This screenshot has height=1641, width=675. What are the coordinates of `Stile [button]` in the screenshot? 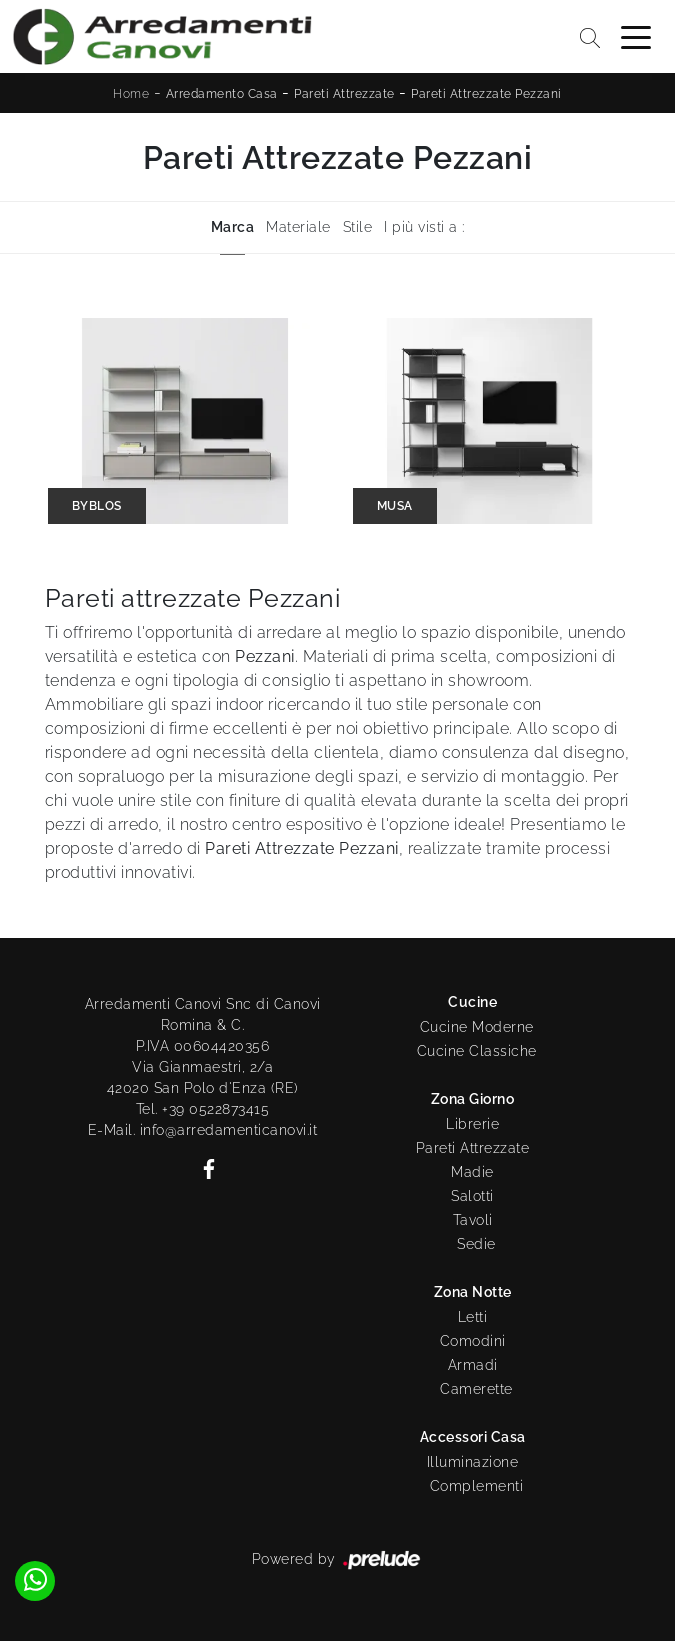 It's located at (358, 227).